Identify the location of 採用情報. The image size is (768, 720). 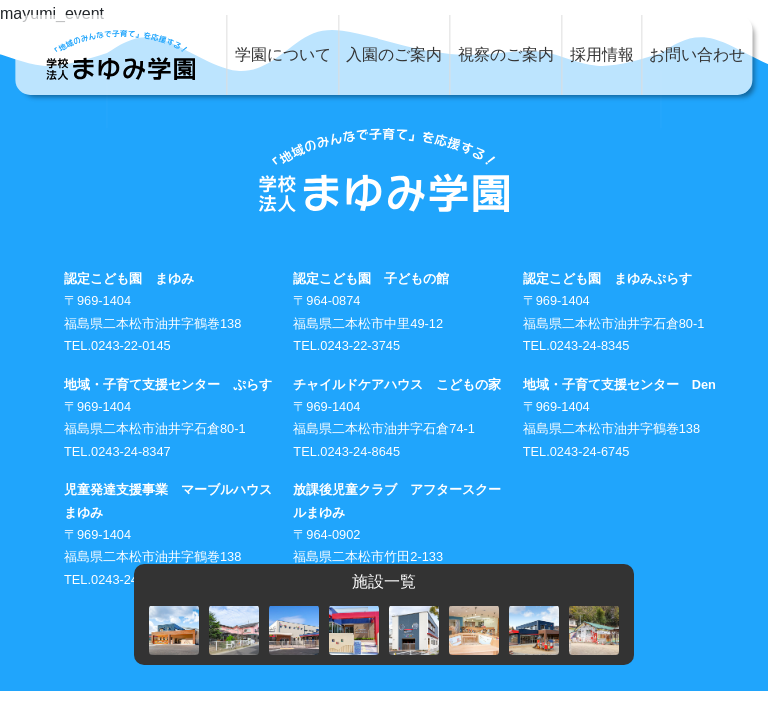
(602, 54).